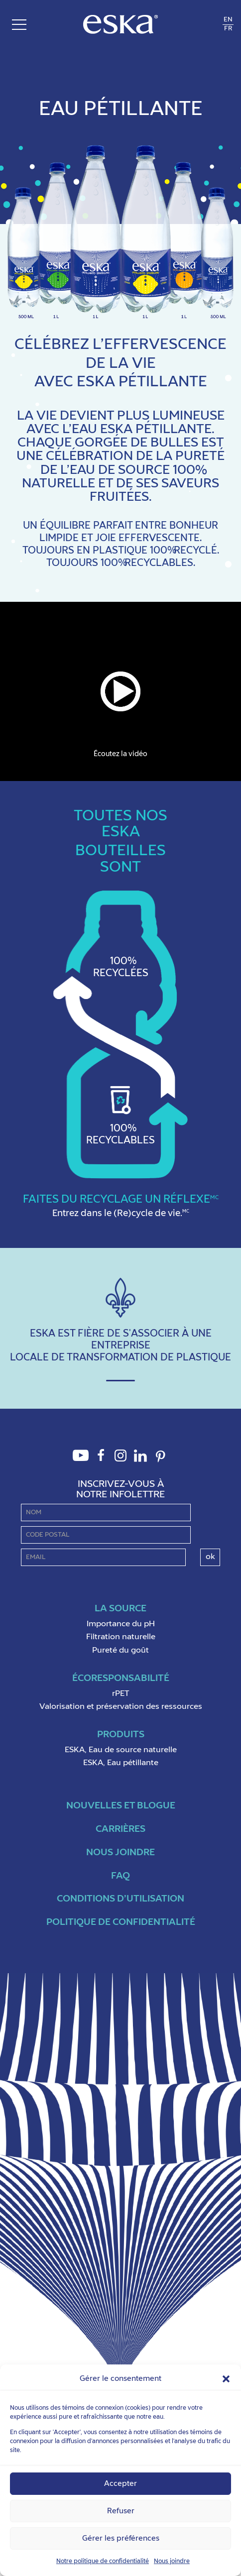 The image size is (241, 2576). What do you see at coordinates (121, 1624) in the screenshot?
I see `Importance du pH` at bounding box center [121, 1624].